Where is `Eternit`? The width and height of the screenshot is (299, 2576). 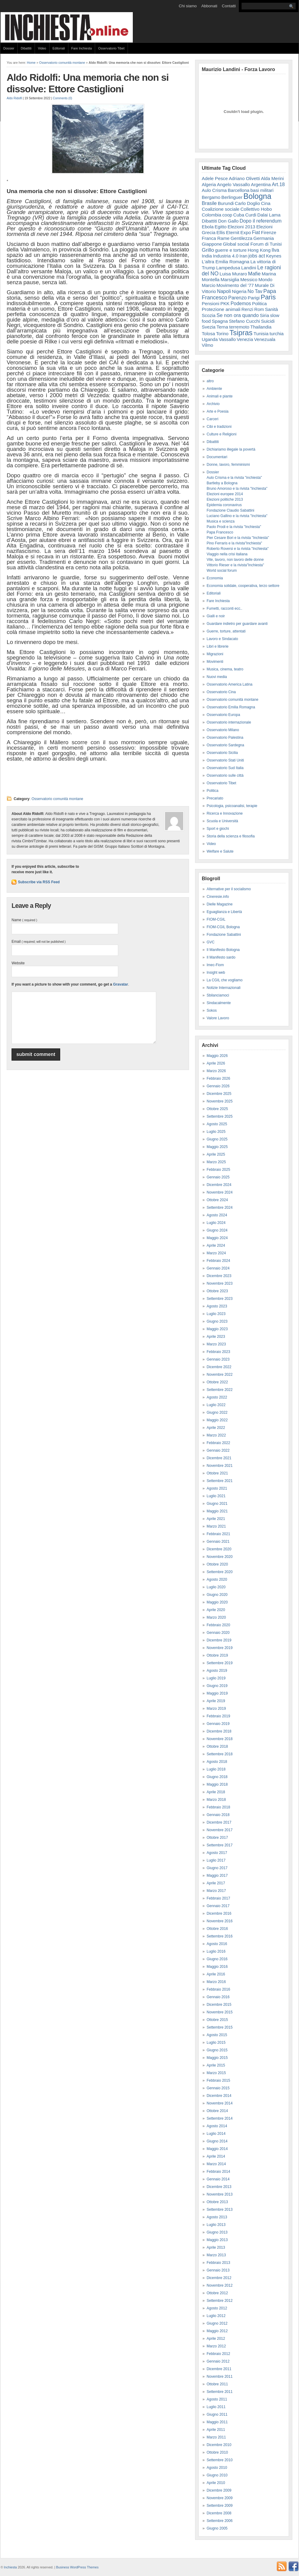
Eternit is located at coordinates (232, 232).